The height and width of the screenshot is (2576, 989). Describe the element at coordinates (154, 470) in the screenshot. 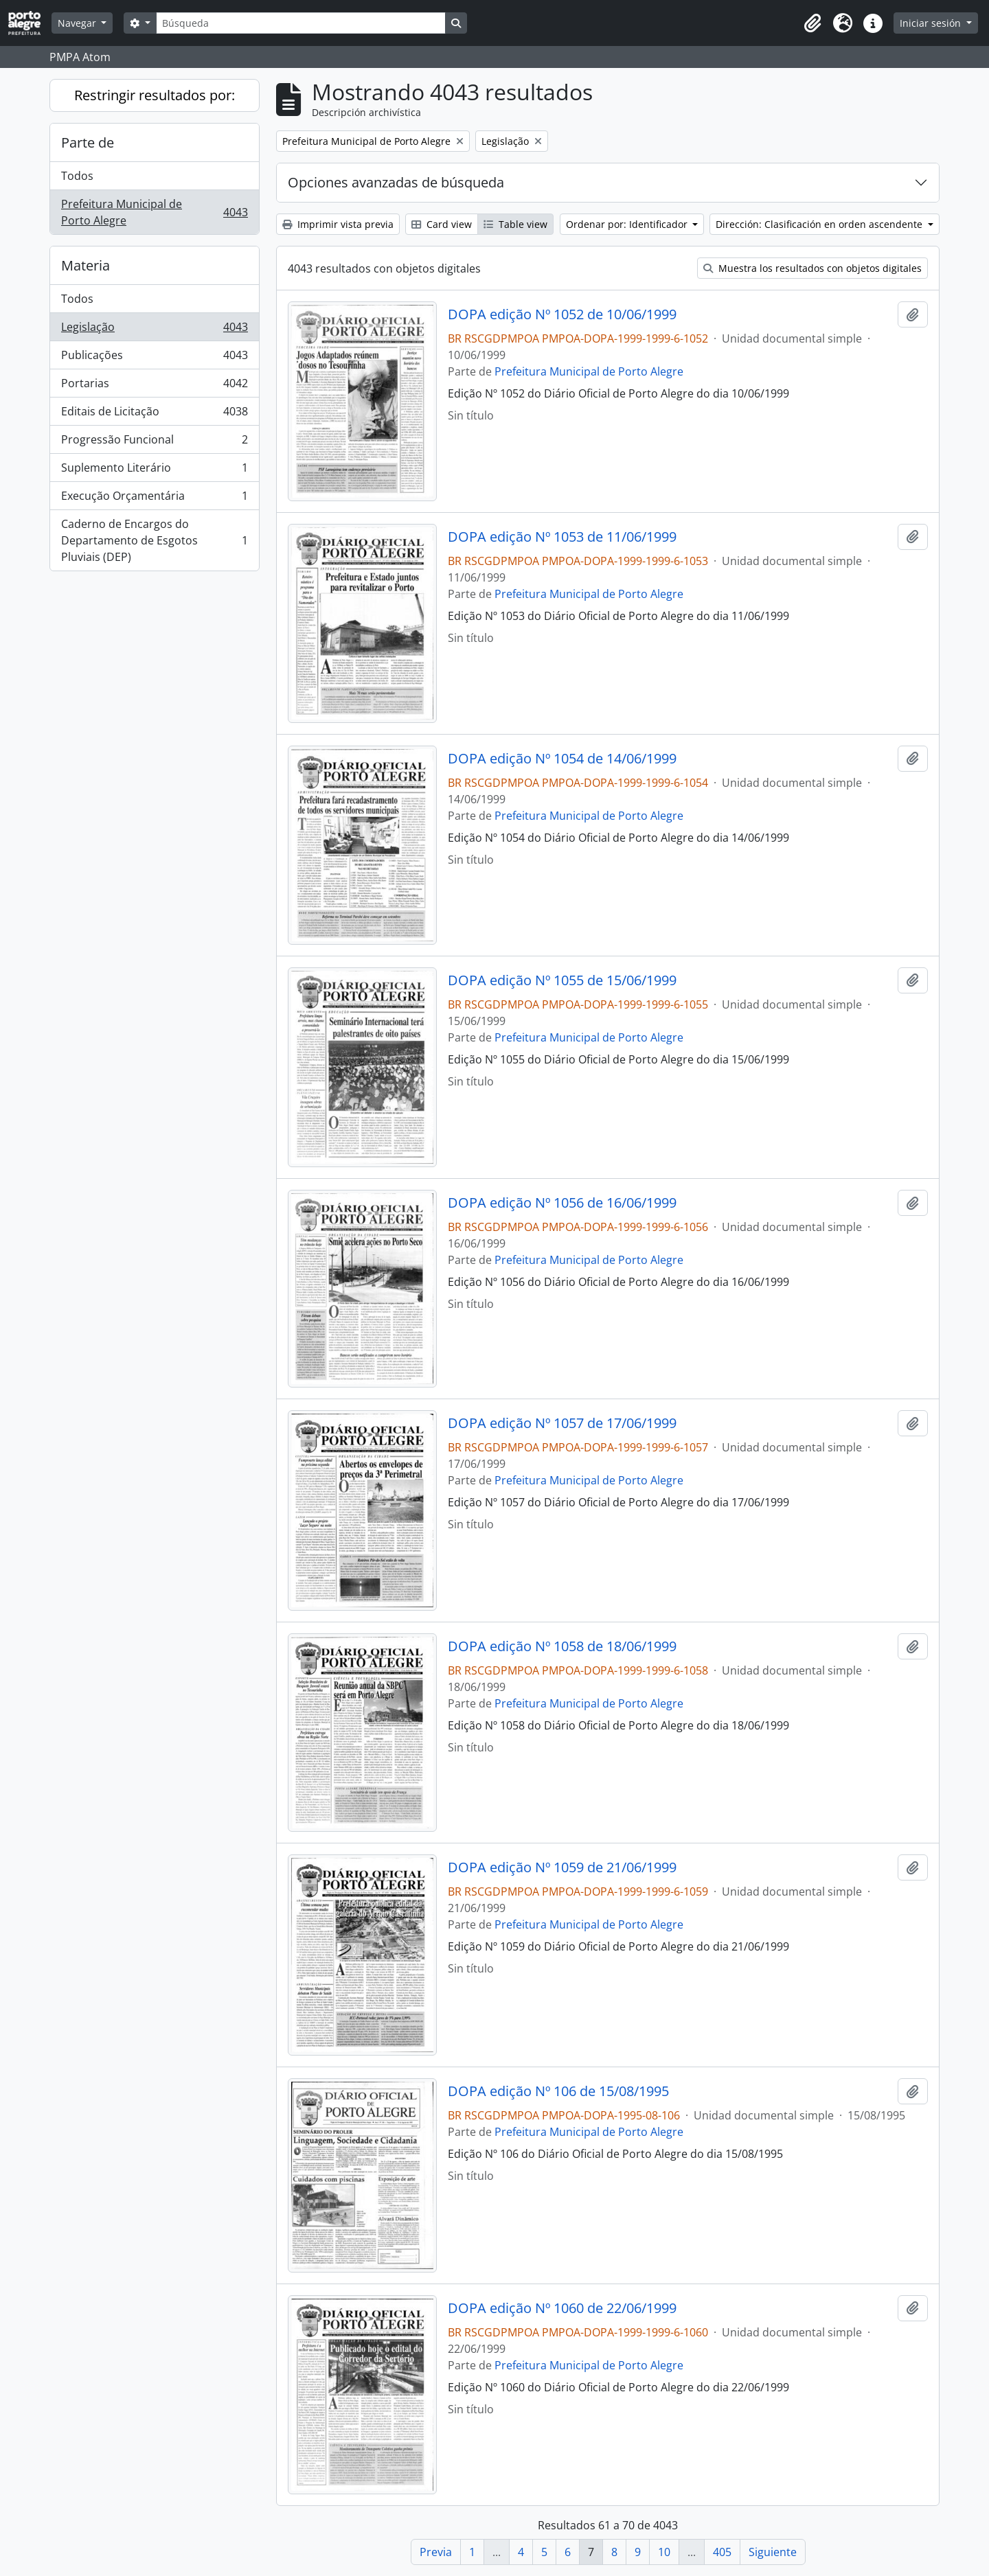

I see `Suplemento Literário` at that location.